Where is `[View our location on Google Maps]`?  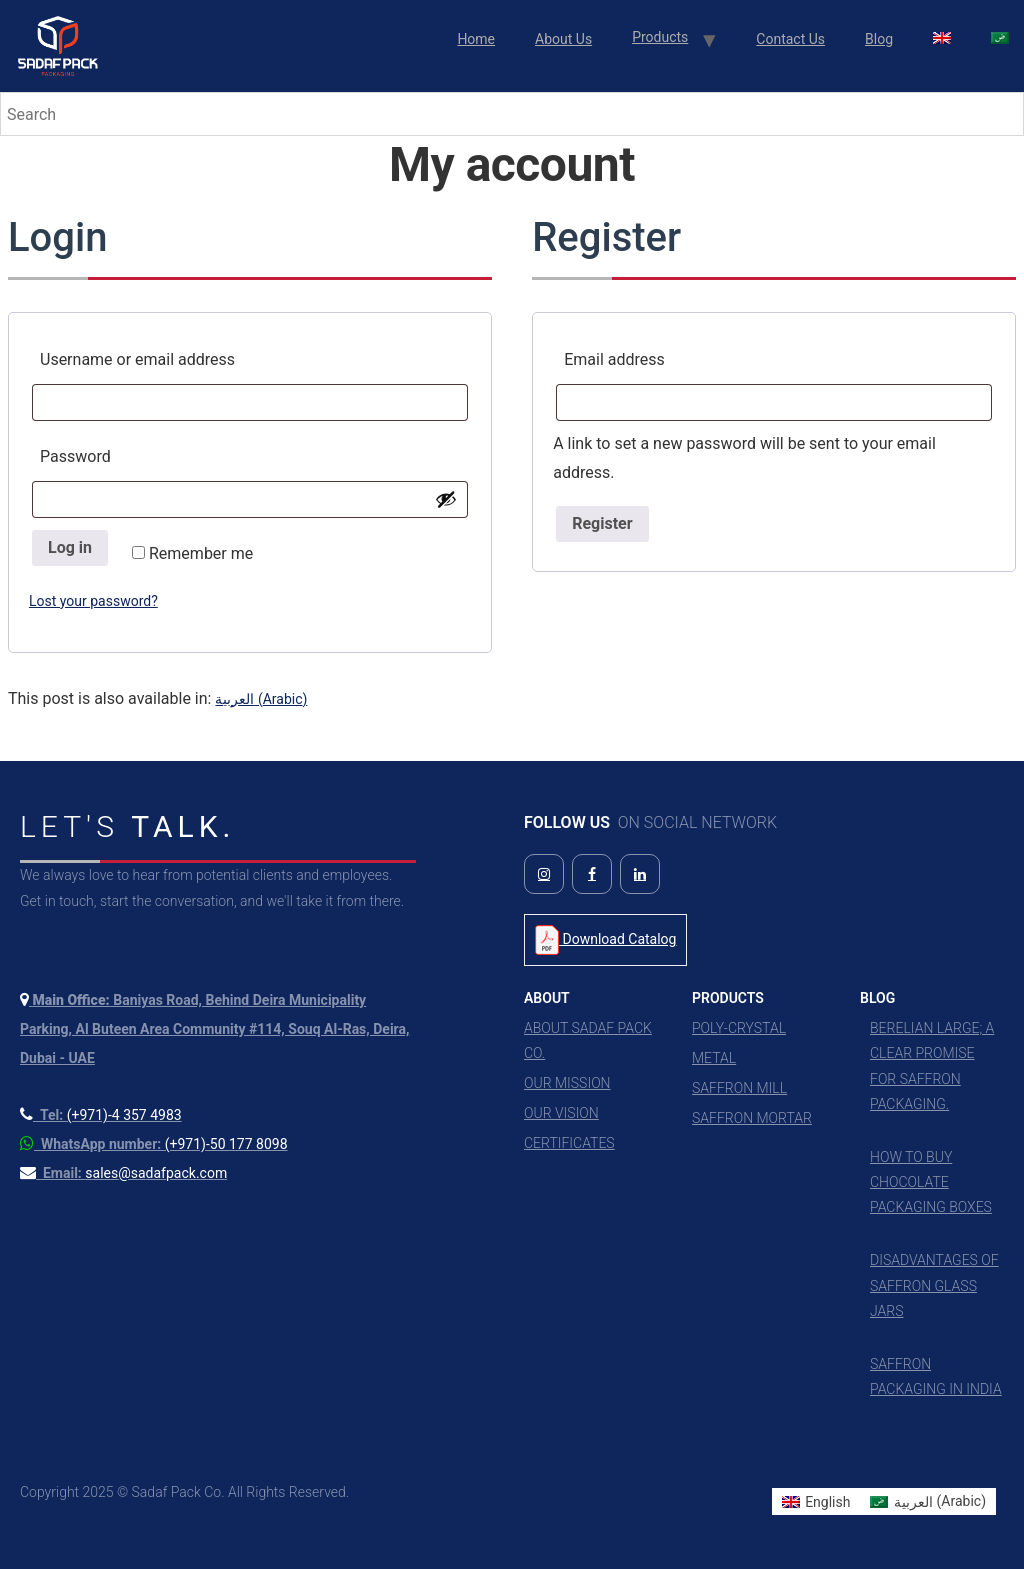
[View our location on Google Maps] is located at coordinates (214, 1029).